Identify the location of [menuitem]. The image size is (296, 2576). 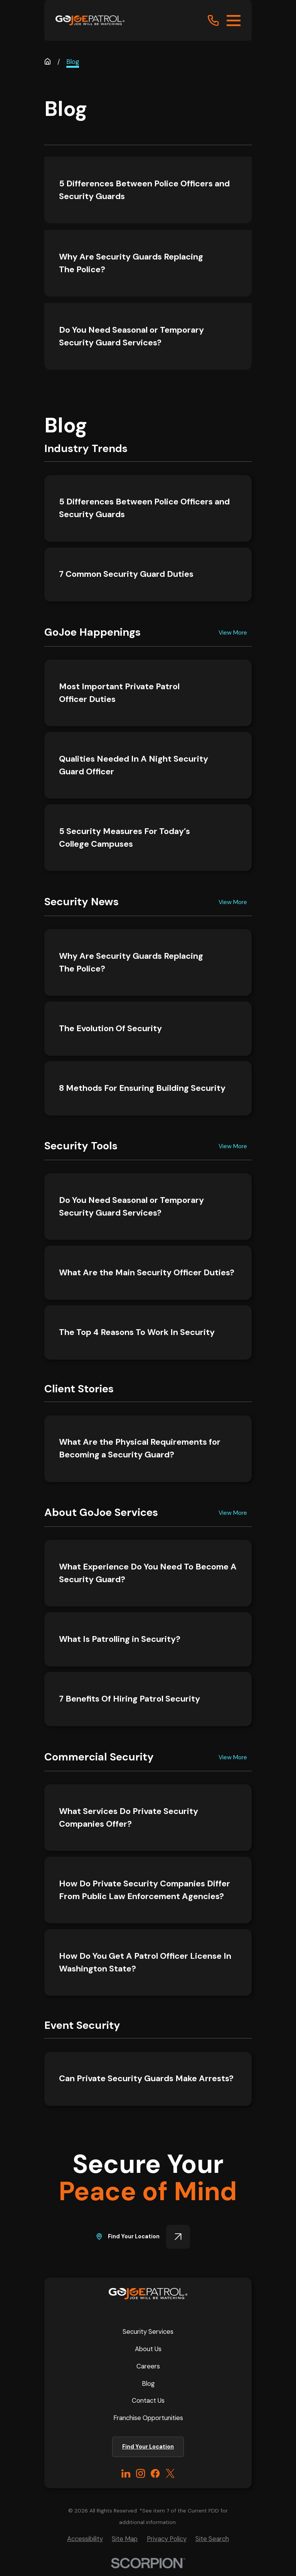
(85, 2538).